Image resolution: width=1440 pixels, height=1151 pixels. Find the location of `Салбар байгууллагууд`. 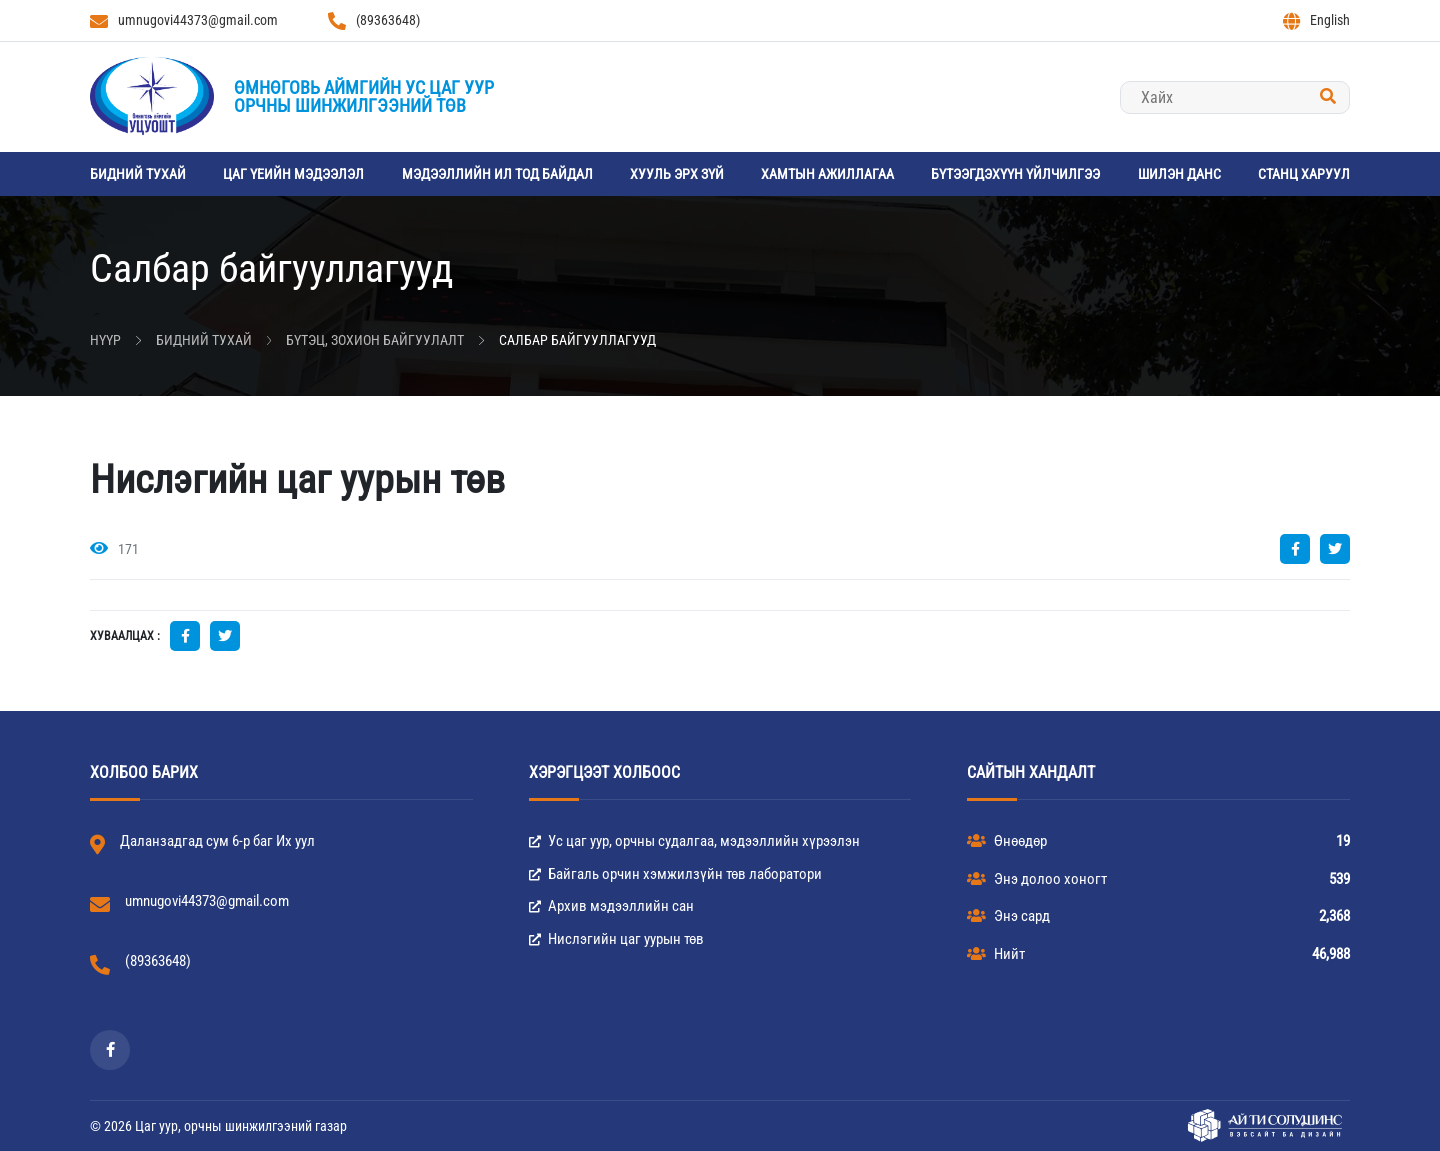

Салбар байгууллагууд is located at coordinates (577, 340).